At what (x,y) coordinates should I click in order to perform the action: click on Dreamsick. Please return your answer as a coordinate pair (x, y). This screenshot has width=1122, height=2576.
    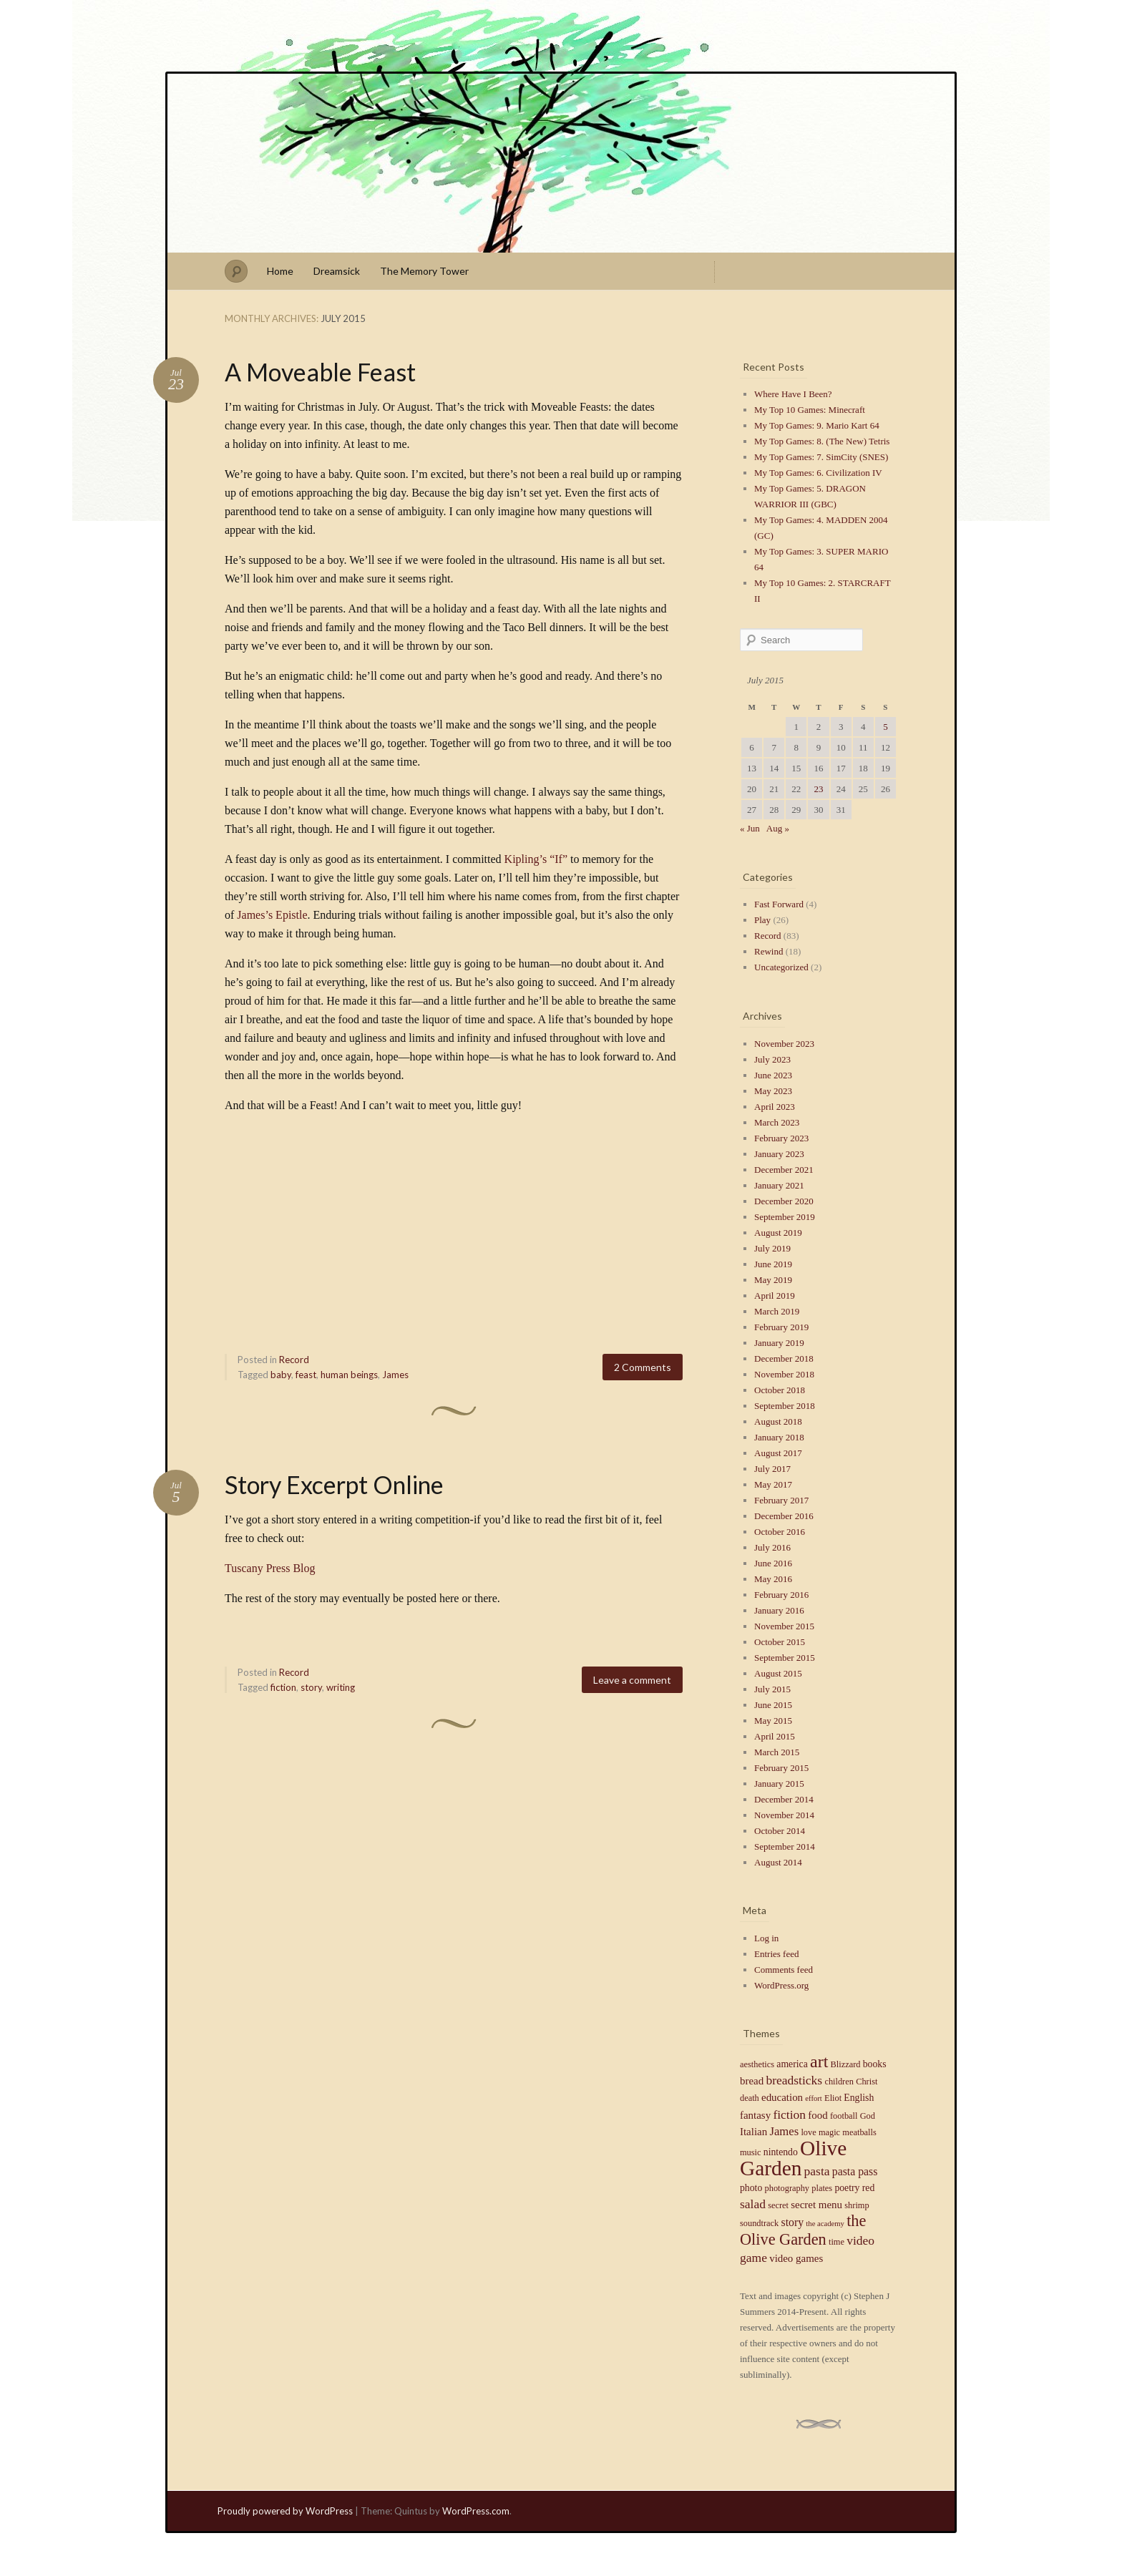
    Looking at the image, I should click on (336, 271).